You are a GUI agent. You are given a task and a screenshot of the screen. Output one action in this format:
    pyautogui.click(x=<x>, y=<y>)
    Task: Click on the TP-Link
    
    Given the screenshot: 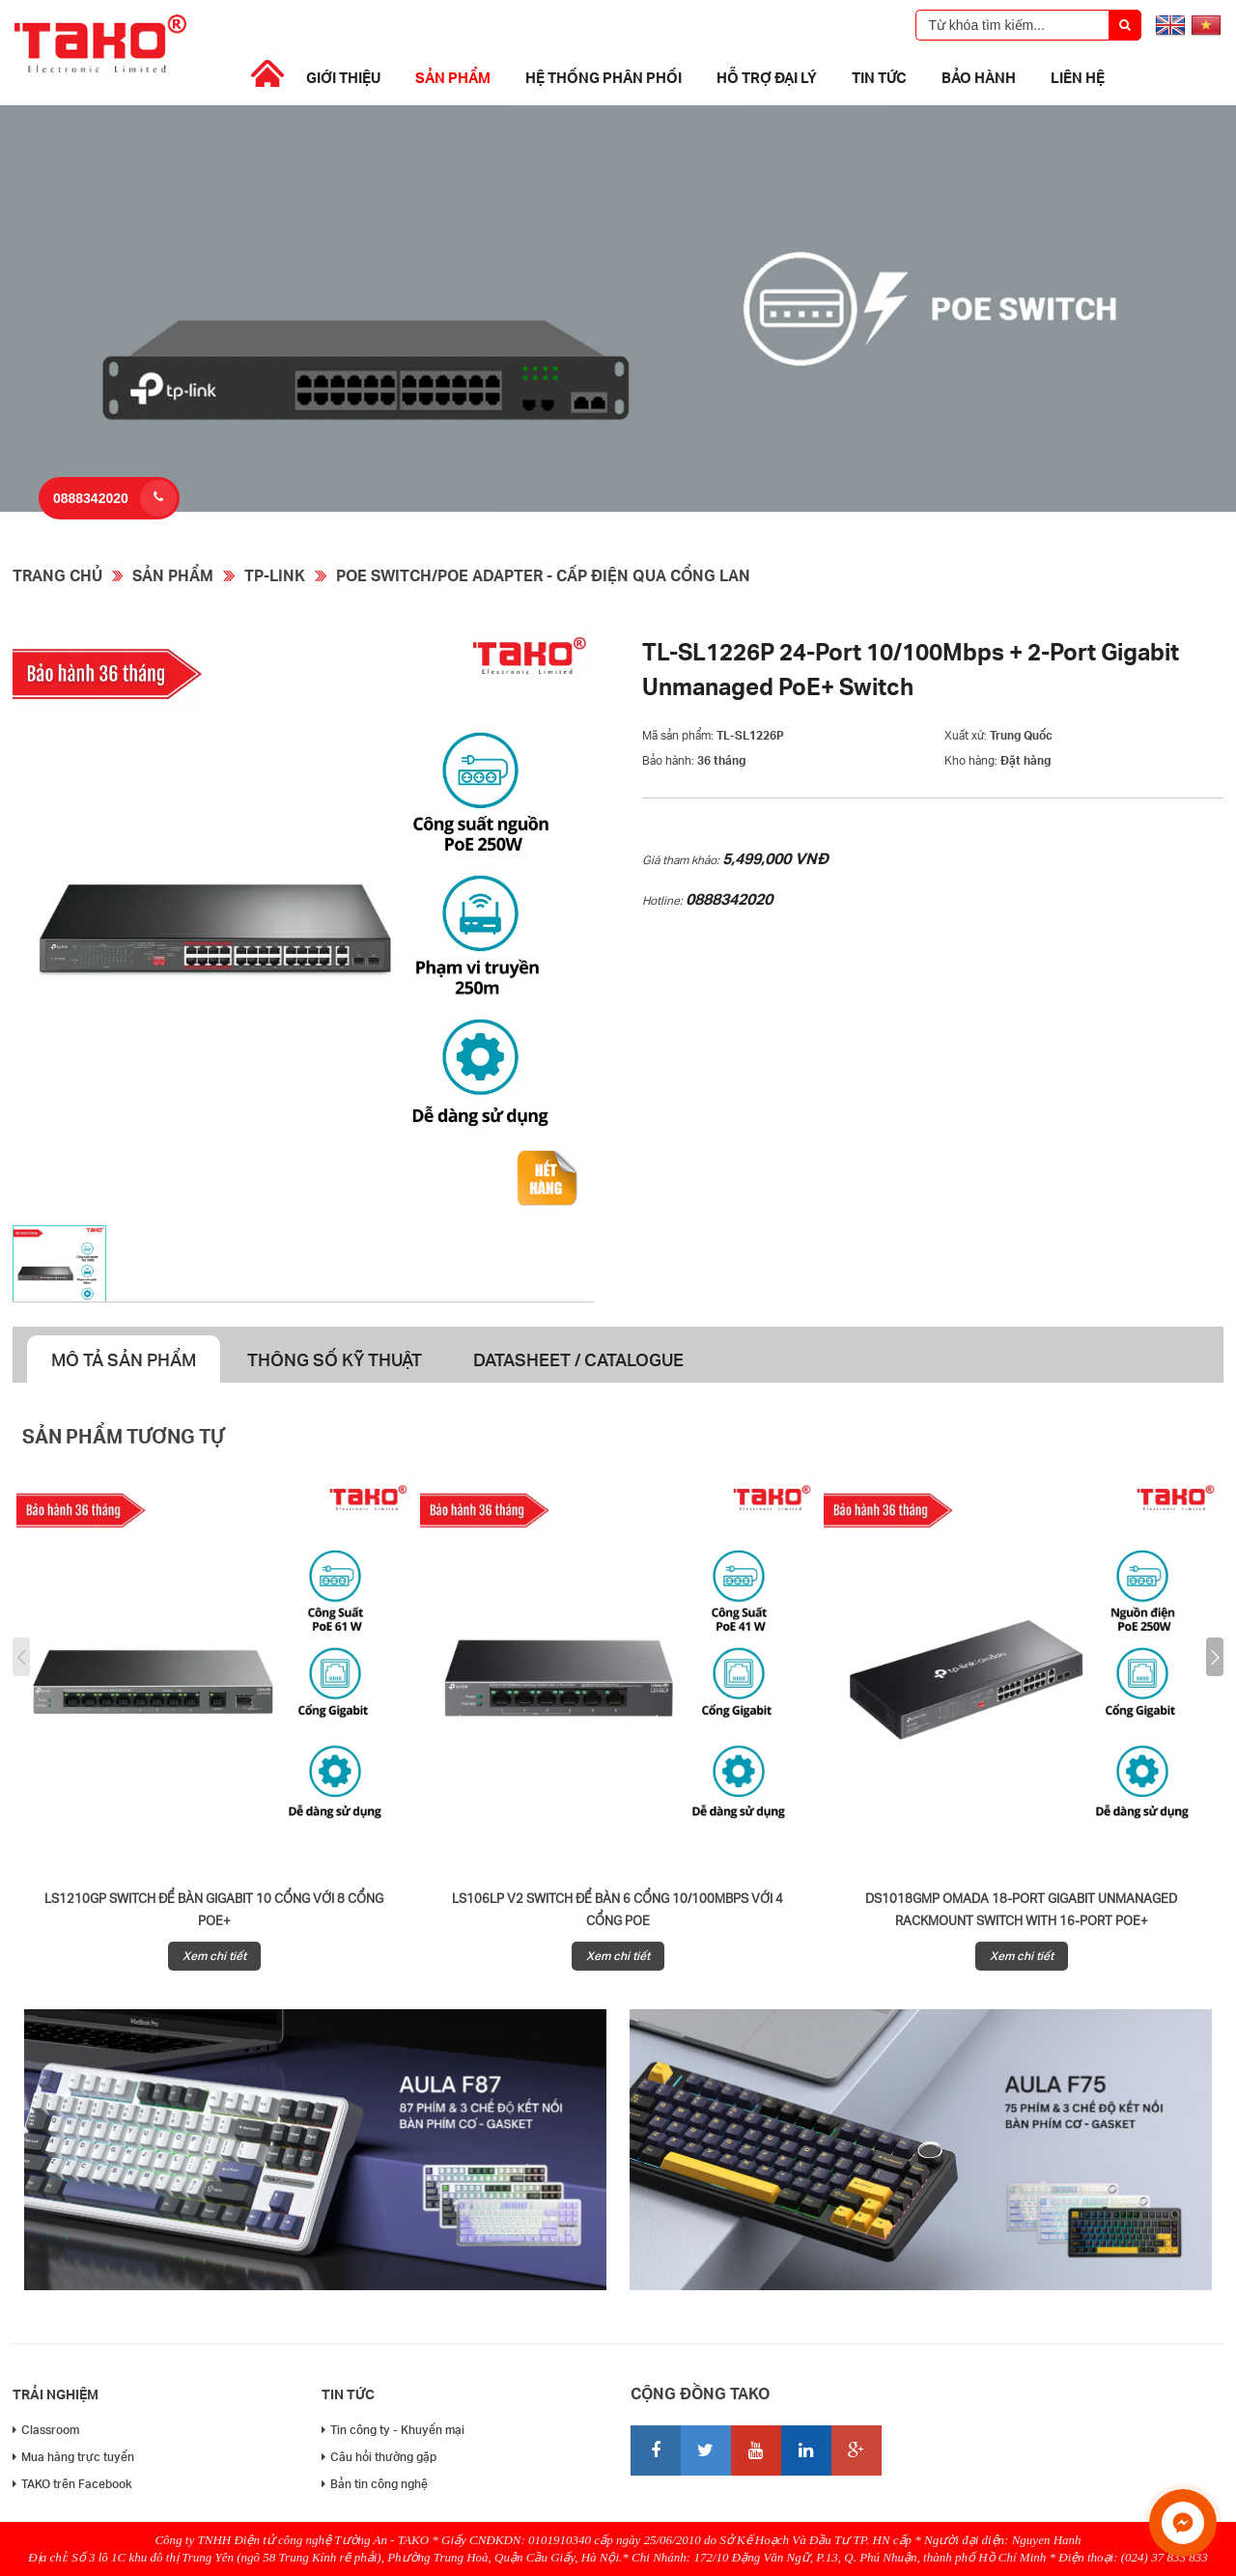 What is the action you would take?
    pyautogui.click(x=274, y=575)
    